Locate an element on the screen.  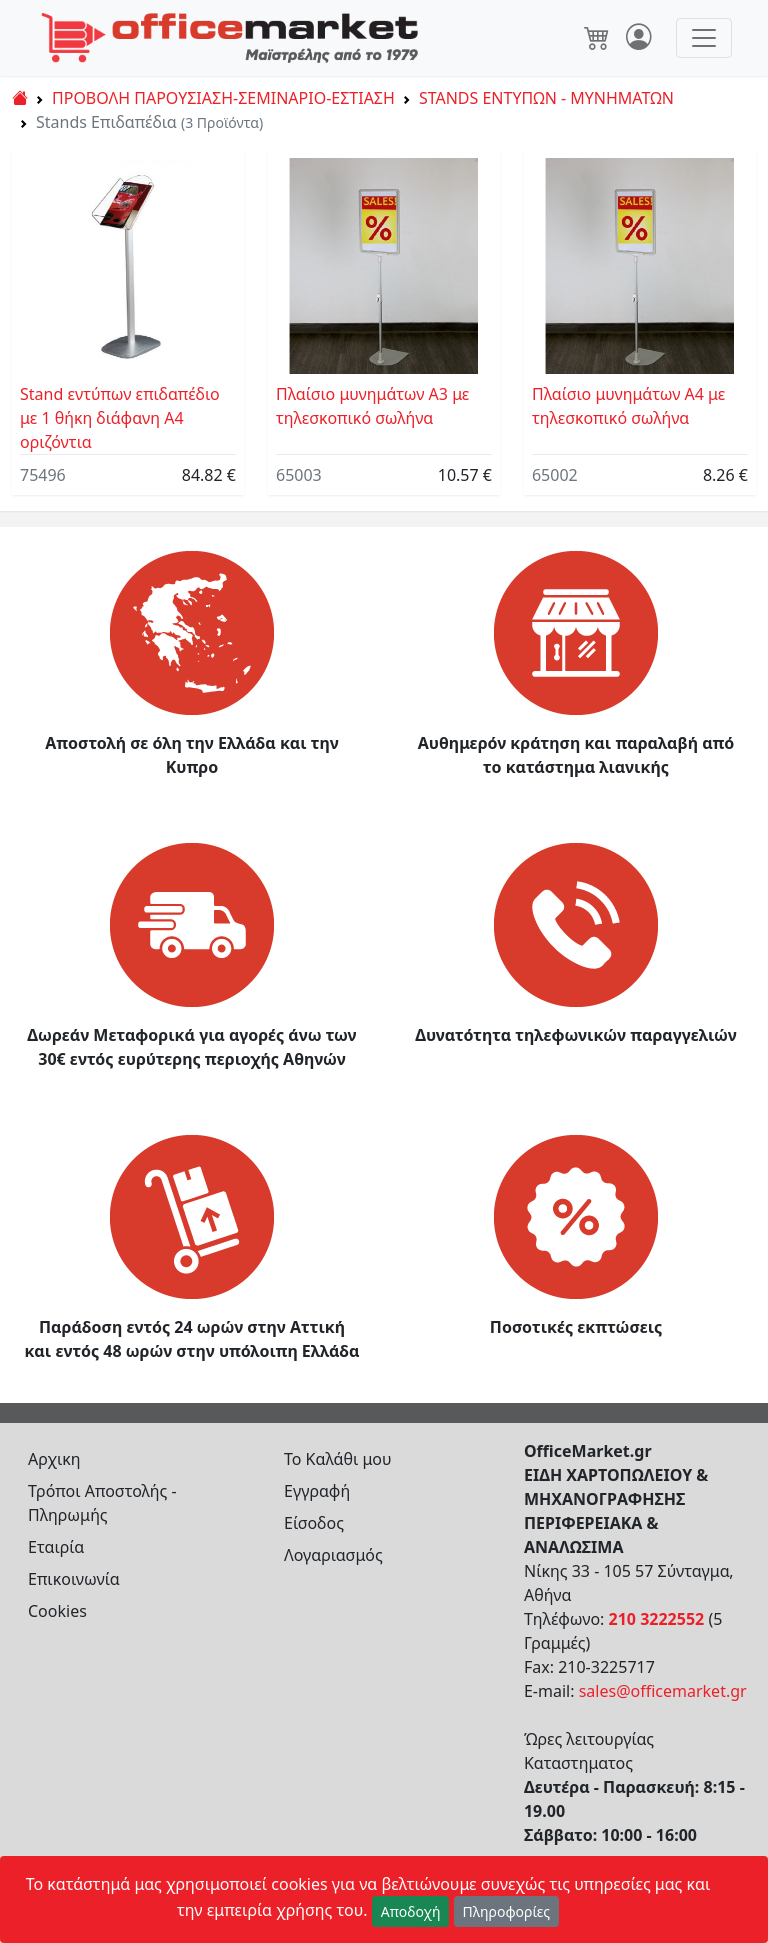
Εγγραφή is located at coordinates (317, 1491).